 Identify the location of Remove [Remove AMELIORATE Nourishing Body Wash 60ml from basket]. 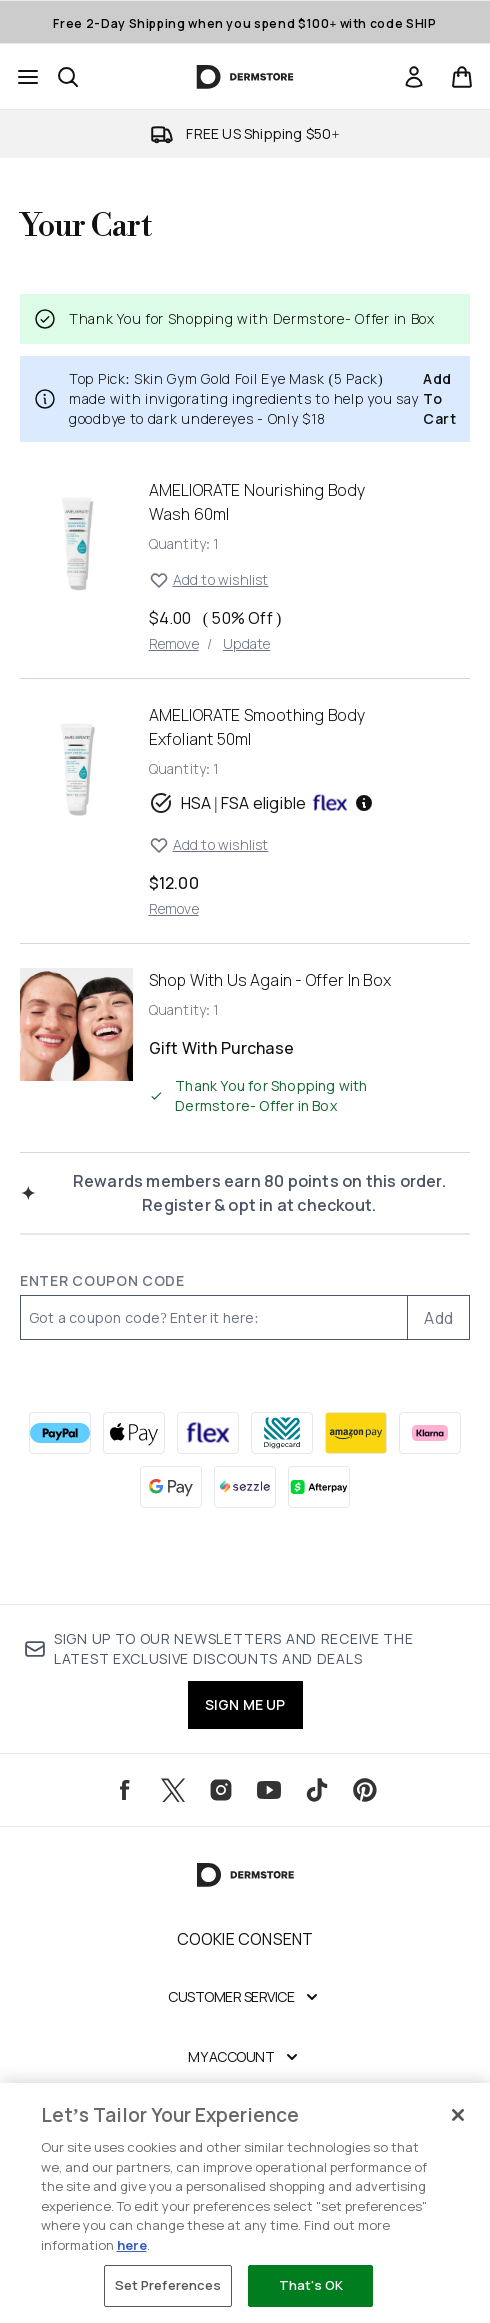
(174, 643).